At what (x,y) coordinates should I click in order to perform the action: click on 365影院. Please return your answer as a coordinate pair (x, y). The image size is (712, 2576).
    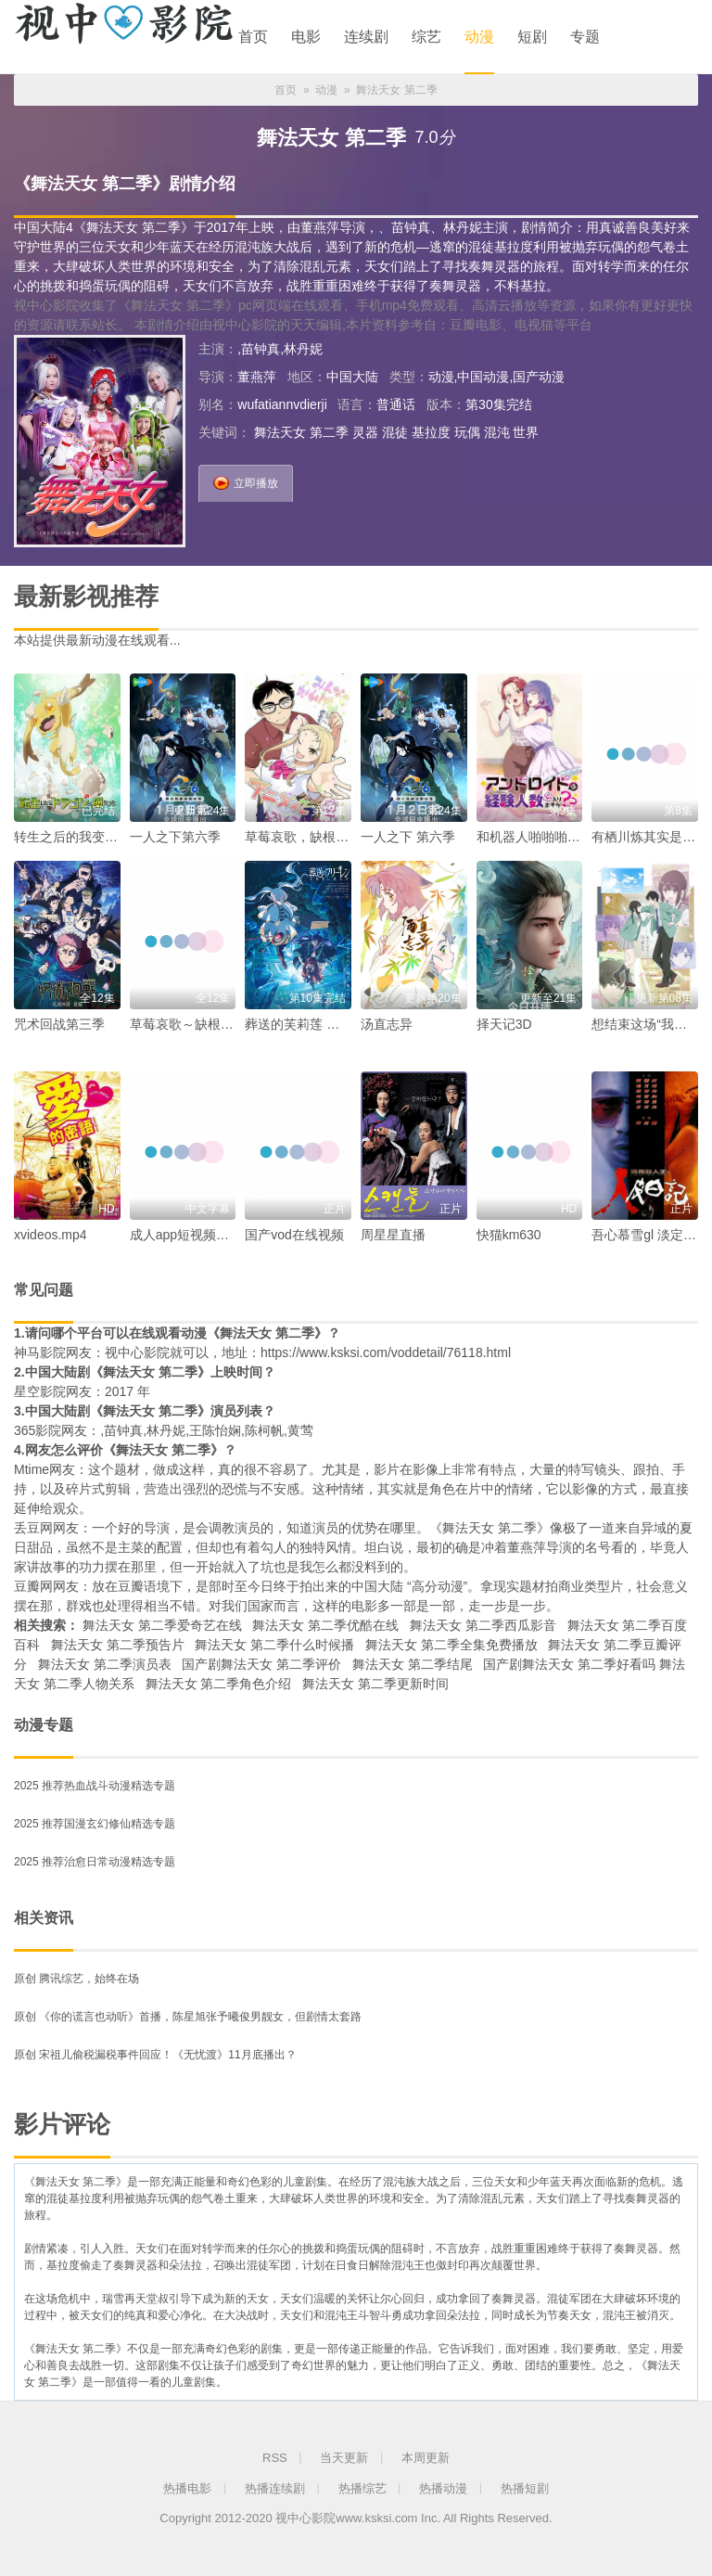
    Looking at the image, I should click on (37, 1430).